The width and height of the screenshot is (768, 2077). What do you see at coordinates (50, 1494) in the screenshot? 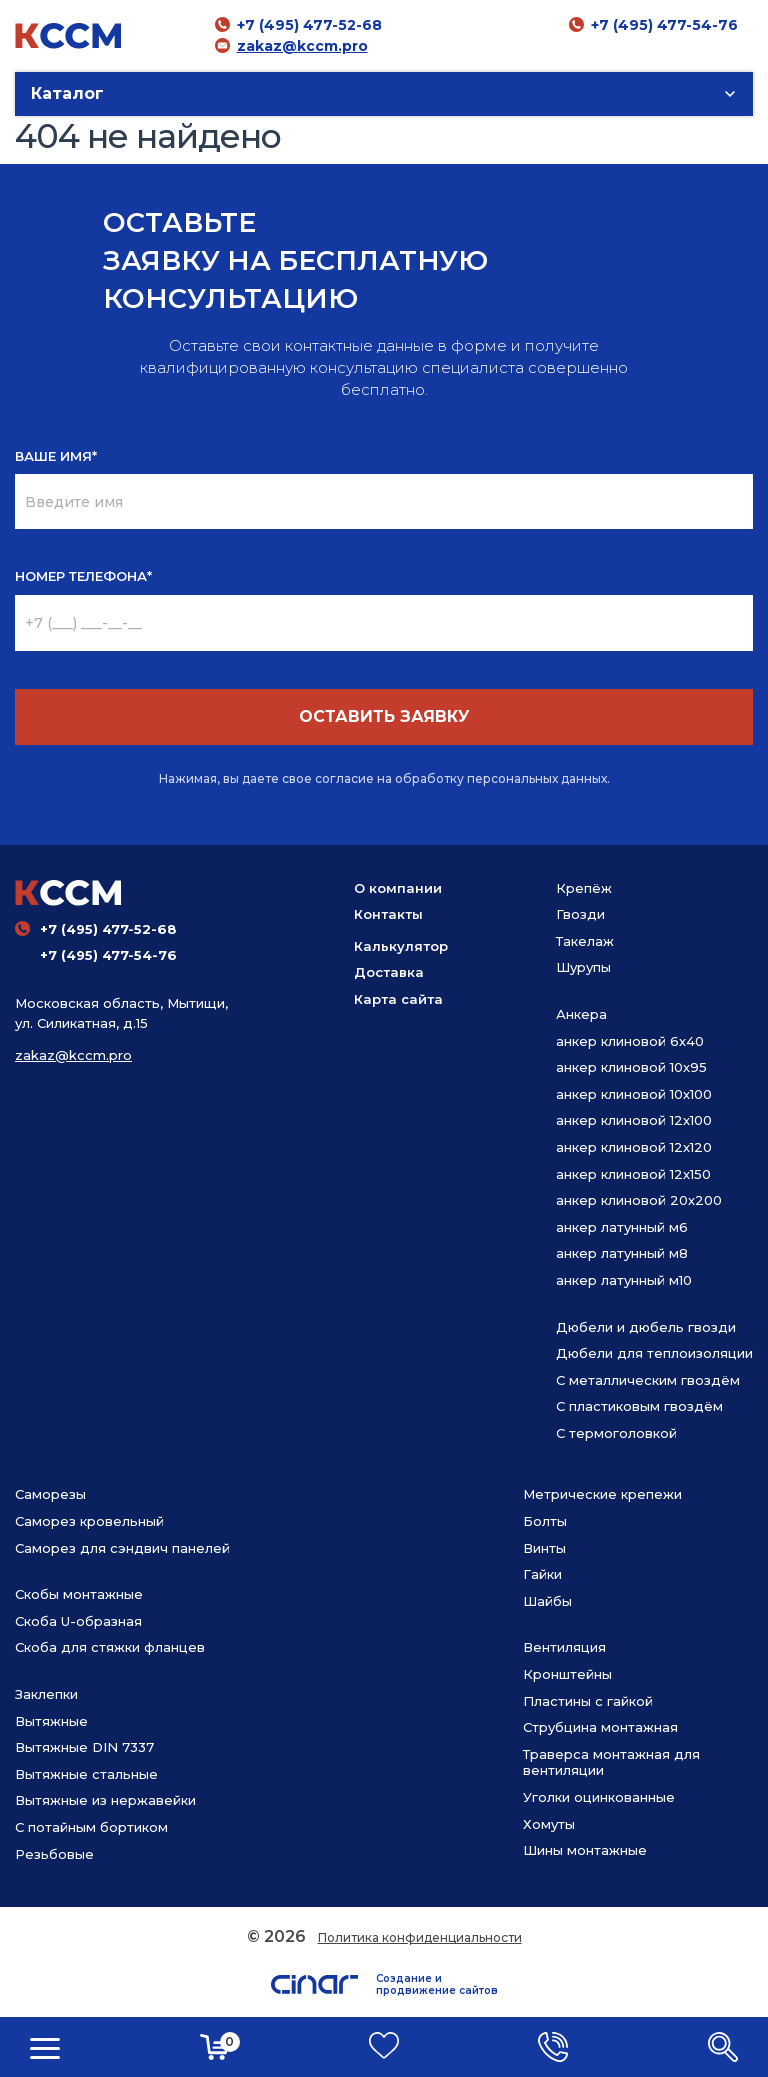
I see `Саморезы` at bounding box center [50, 1494].